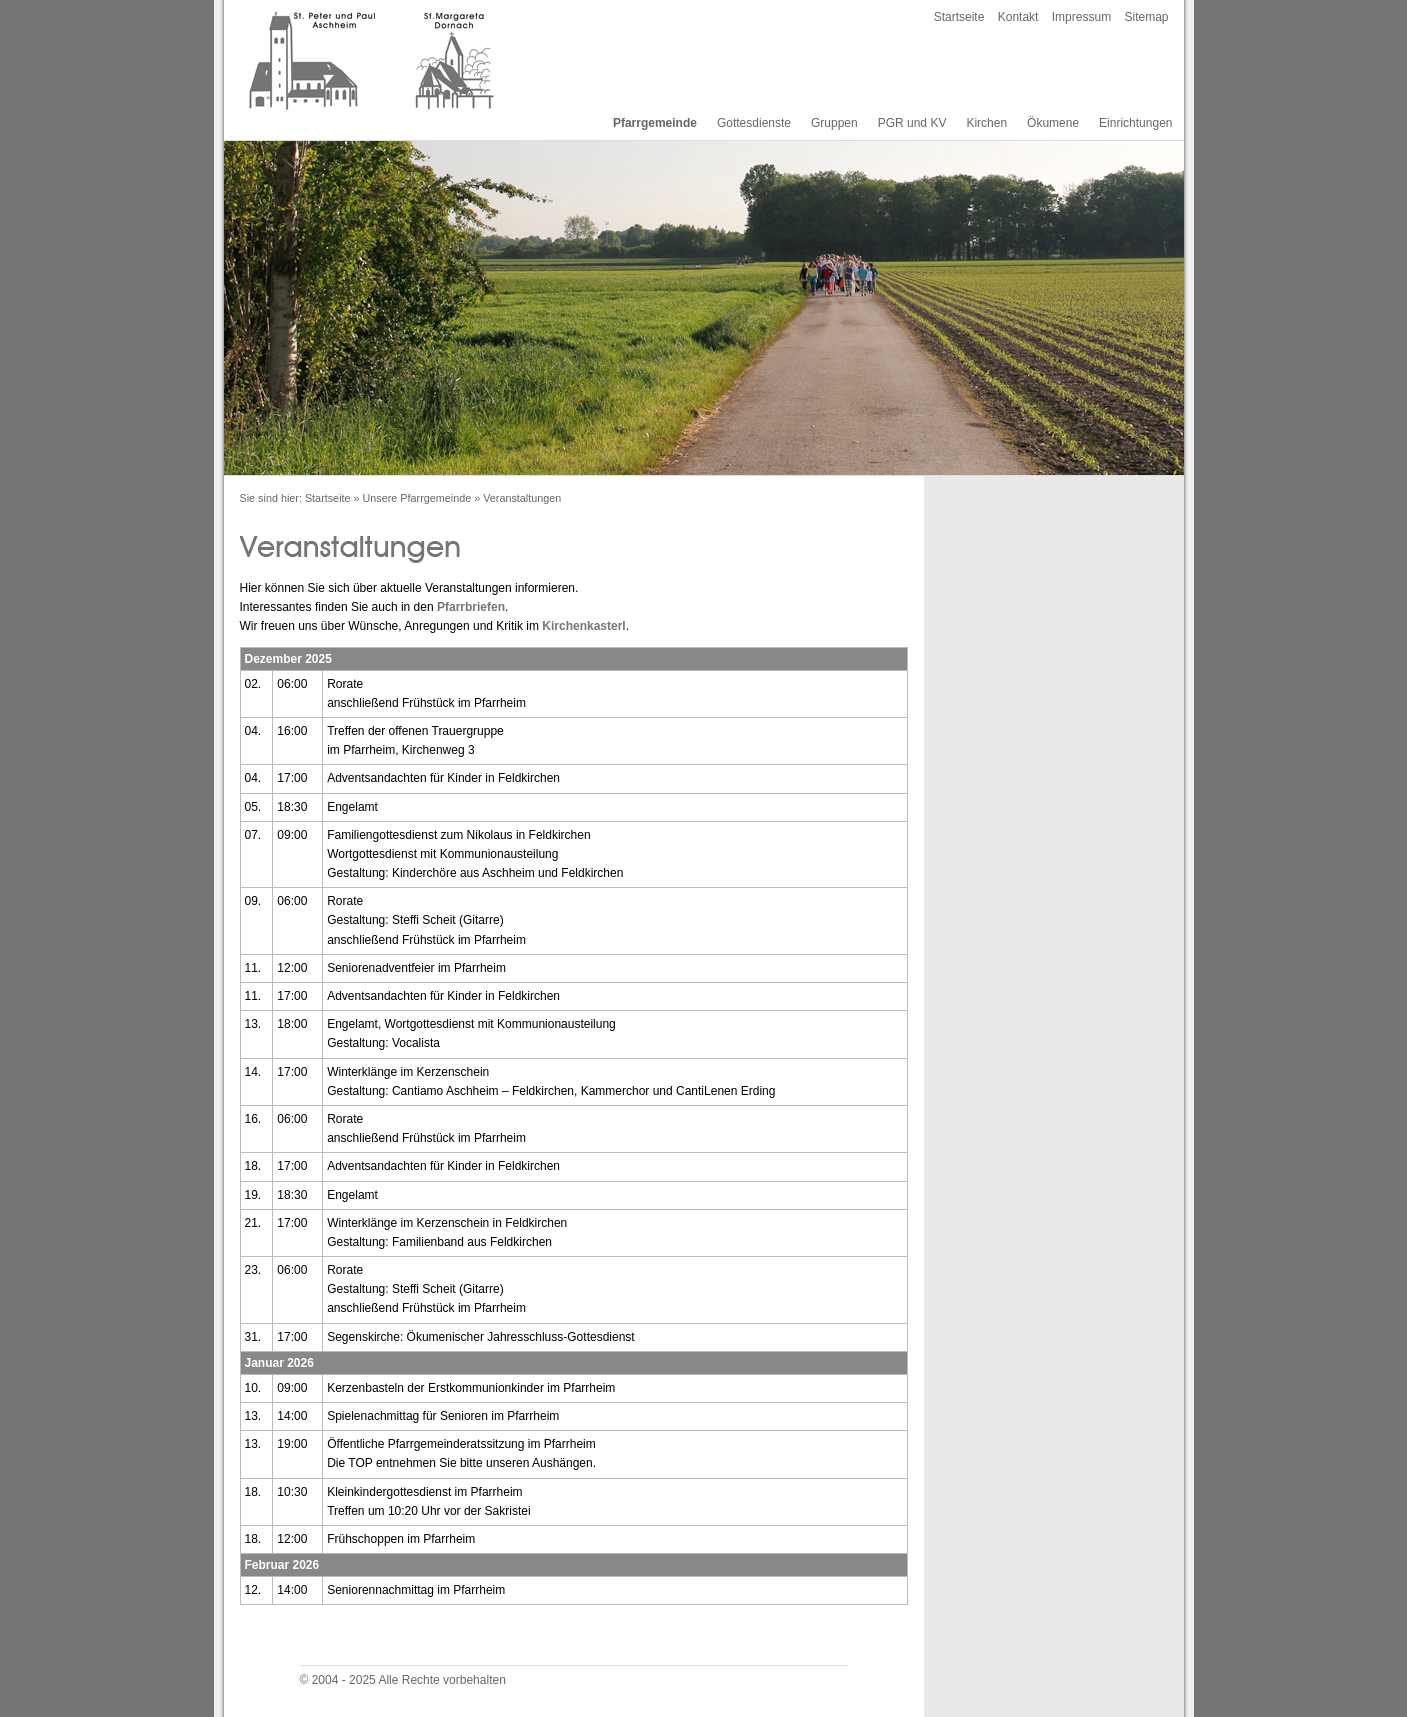 This screenshot has height=1717, width=1407. Describe the element at coordinates (583, 626) in the screenshot. I see `Kirchenkasterl` at that location.